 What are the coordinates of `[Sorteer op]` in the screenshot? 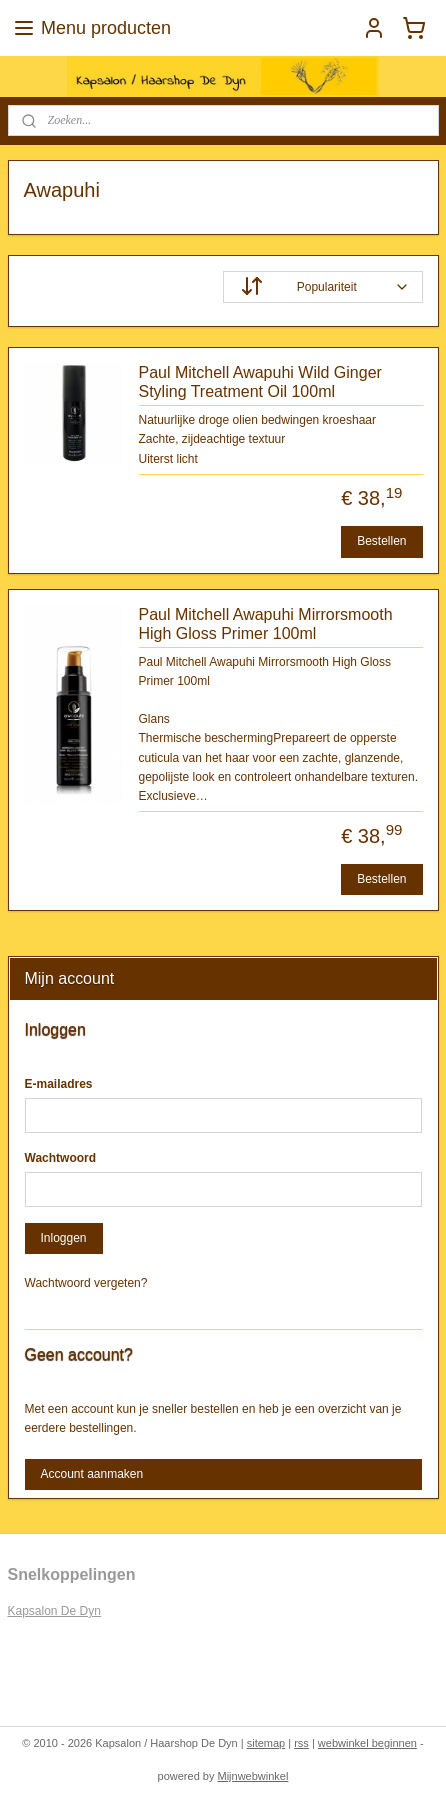 It's located at (323, 287).